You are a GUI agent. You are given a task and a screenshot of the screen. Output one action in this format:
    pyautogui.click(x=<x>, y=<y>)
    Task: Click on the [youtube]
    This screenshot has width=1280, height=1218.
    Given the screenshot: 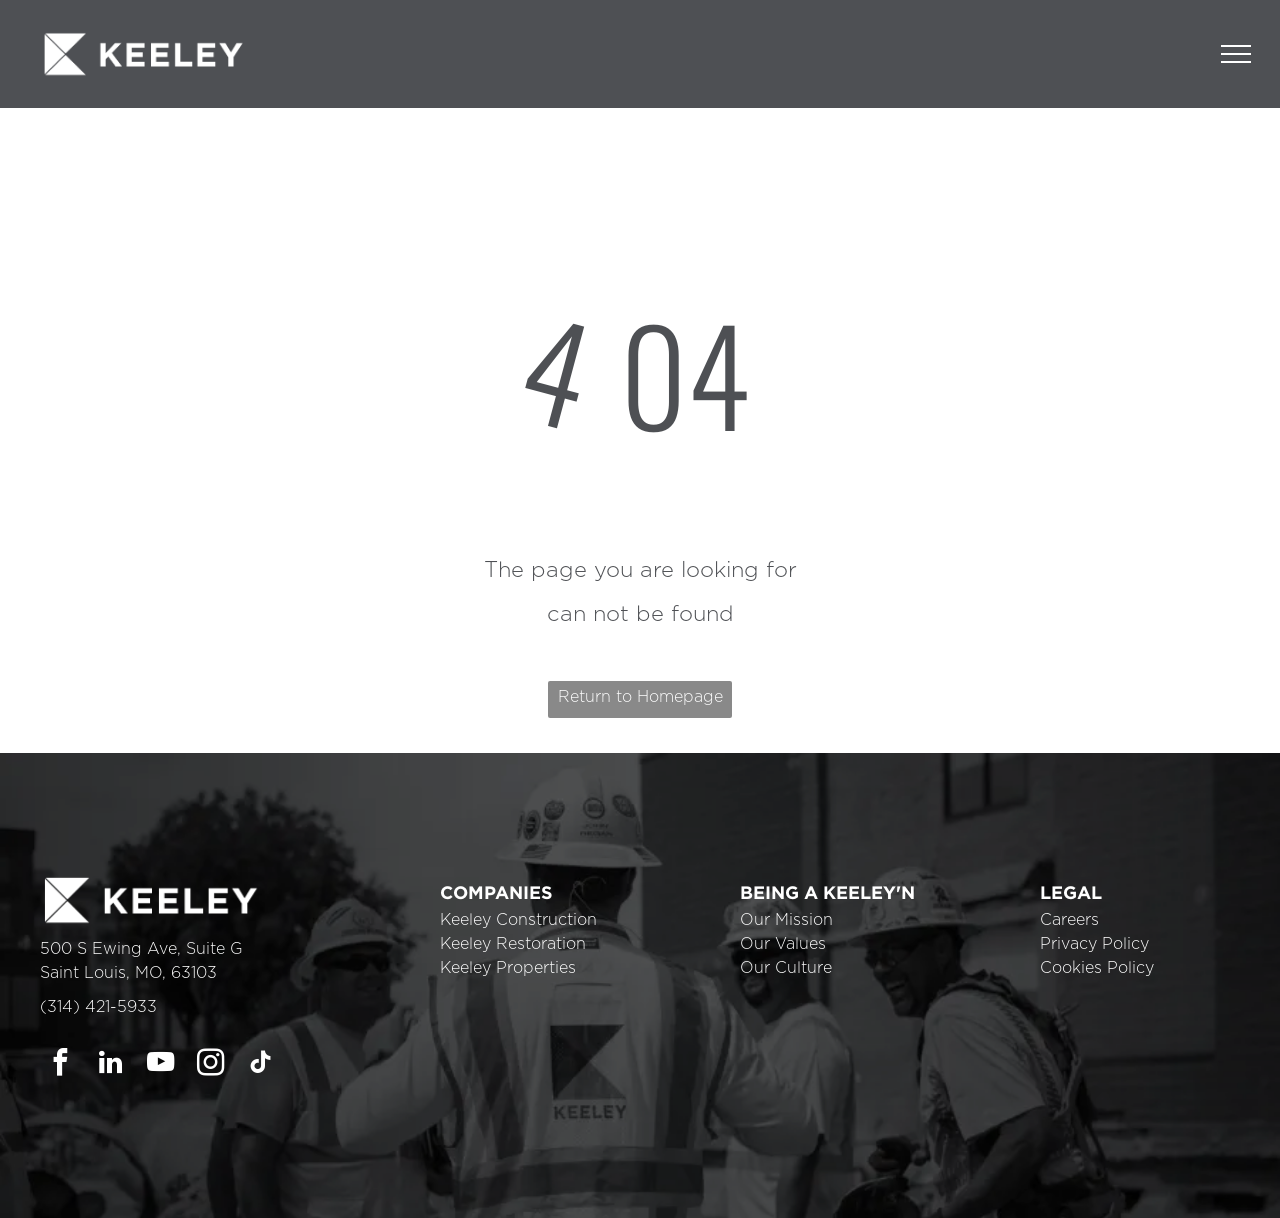 What is the action you would take?
    pyautogui.click(x=160, y=1065)
    